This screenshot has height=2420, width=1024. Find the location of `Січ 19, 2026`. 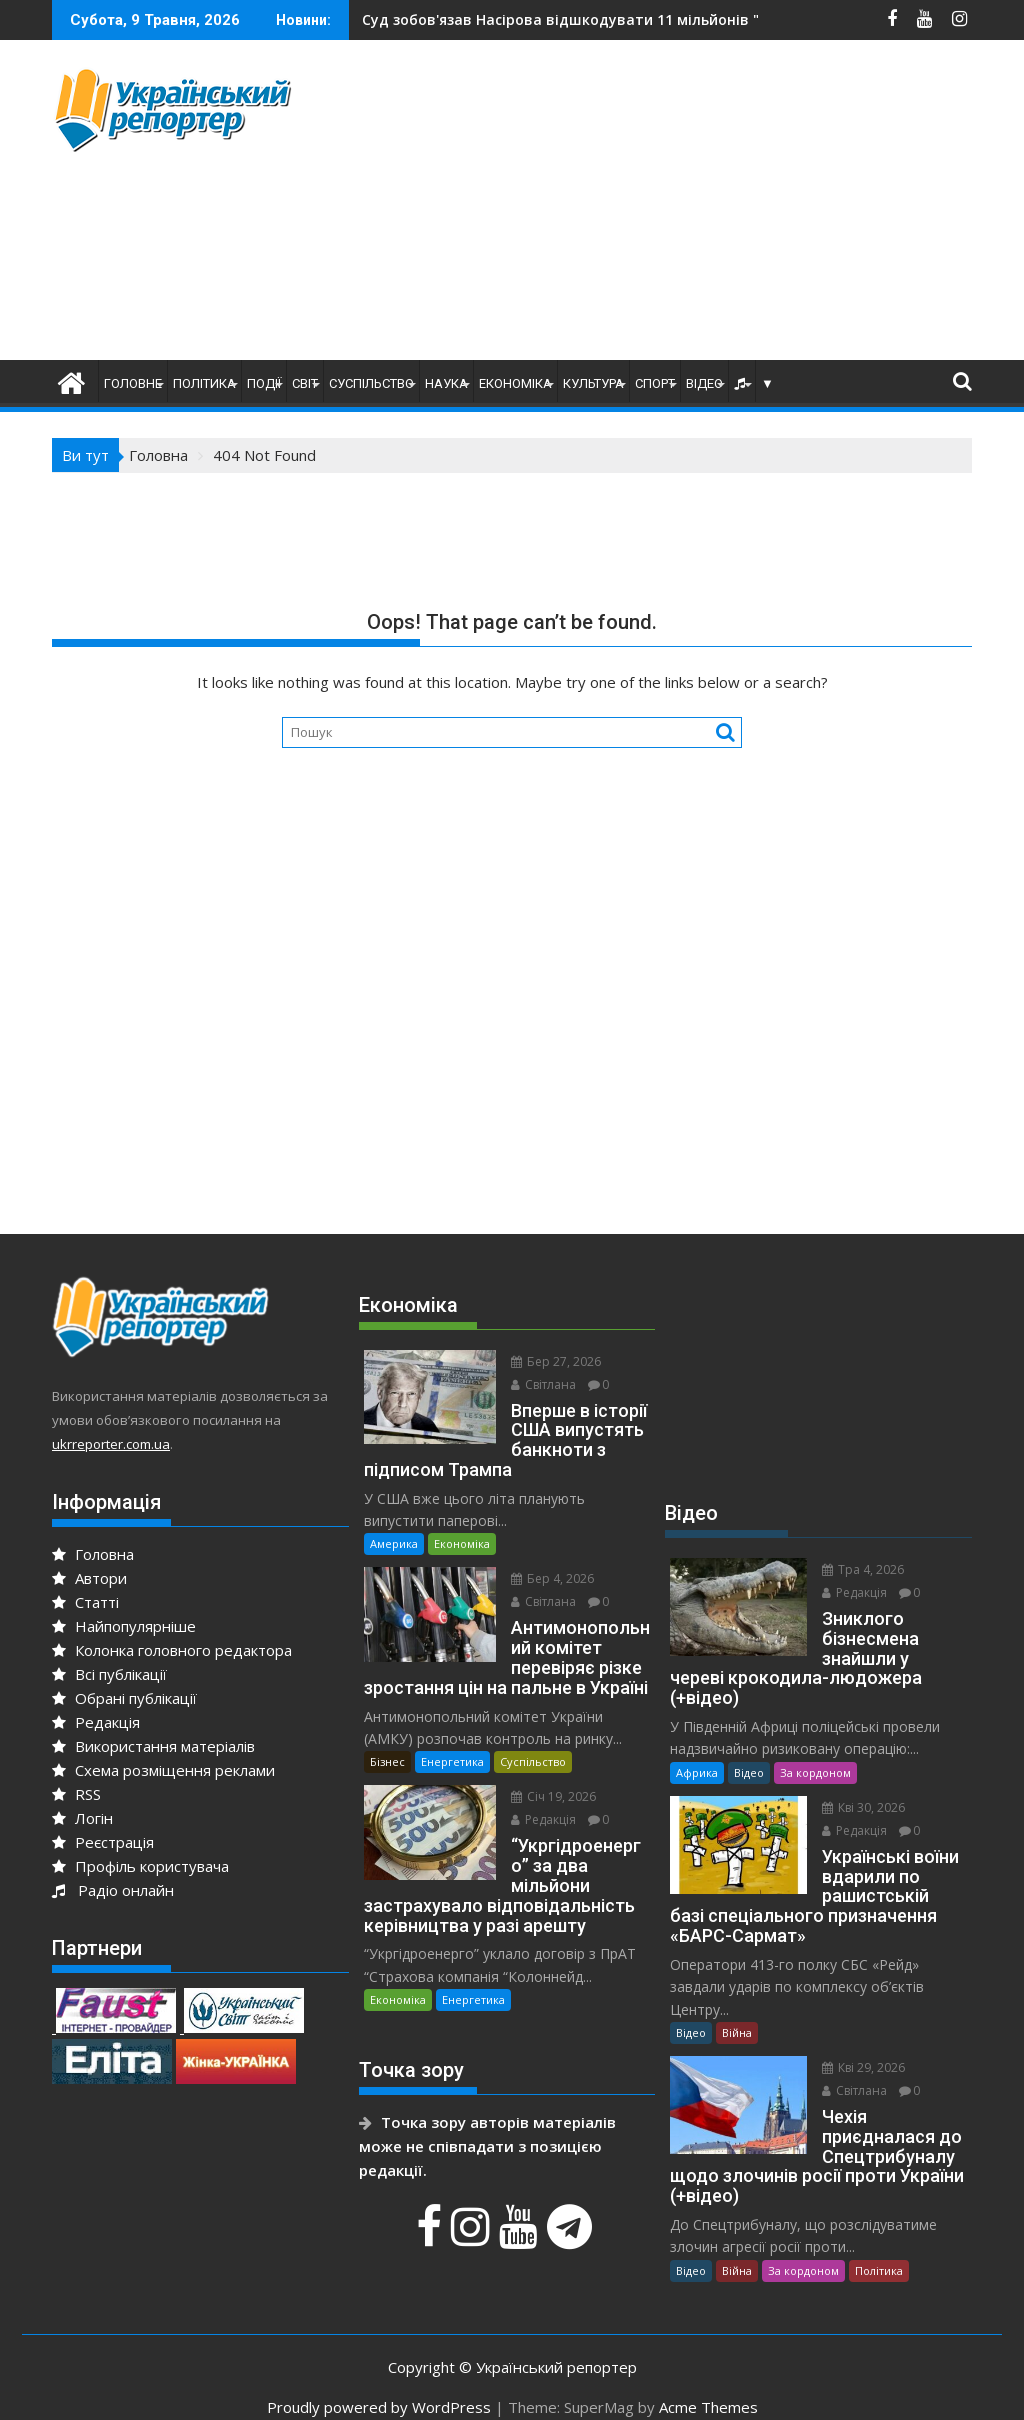

Січ 19, 2026 is located at coordinates (544, 1777).